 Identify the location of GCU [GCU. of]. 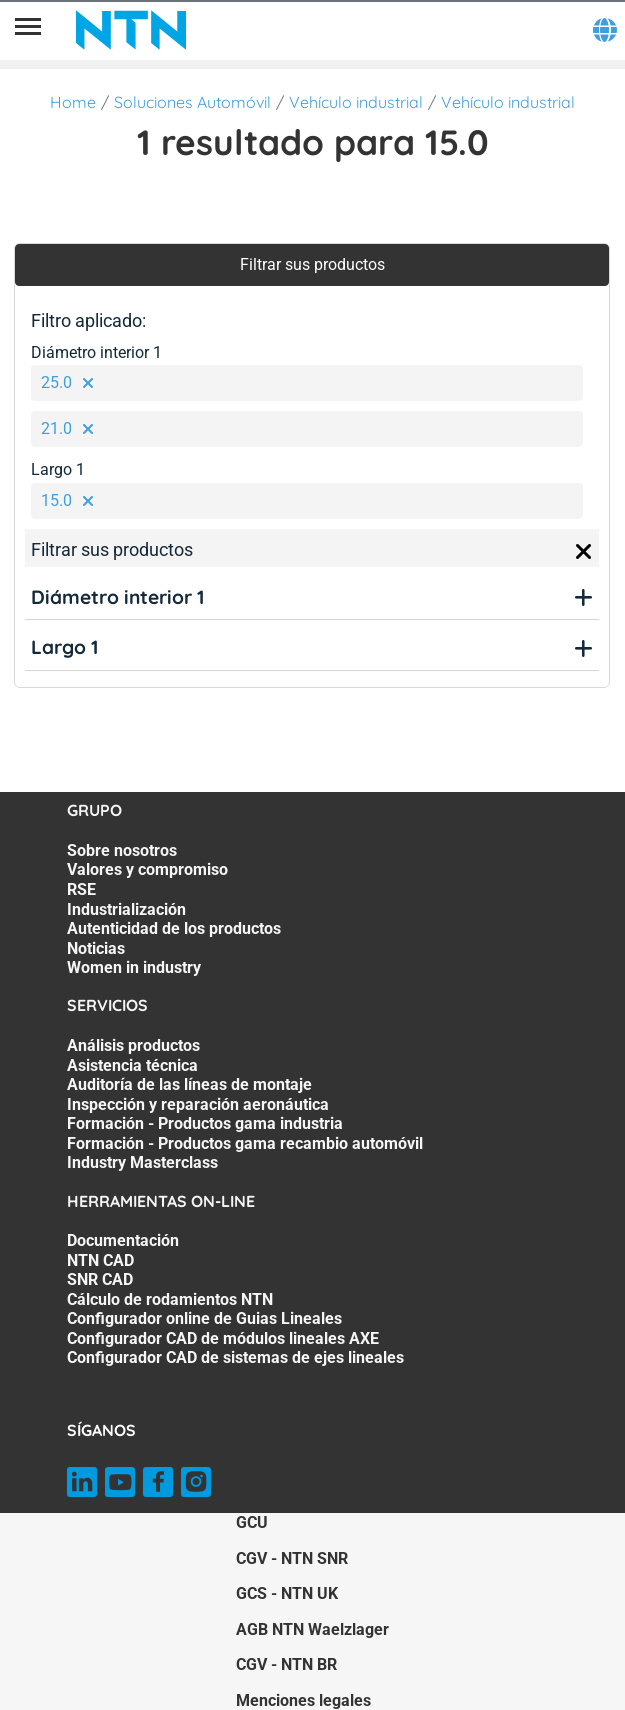
(252, 1522).